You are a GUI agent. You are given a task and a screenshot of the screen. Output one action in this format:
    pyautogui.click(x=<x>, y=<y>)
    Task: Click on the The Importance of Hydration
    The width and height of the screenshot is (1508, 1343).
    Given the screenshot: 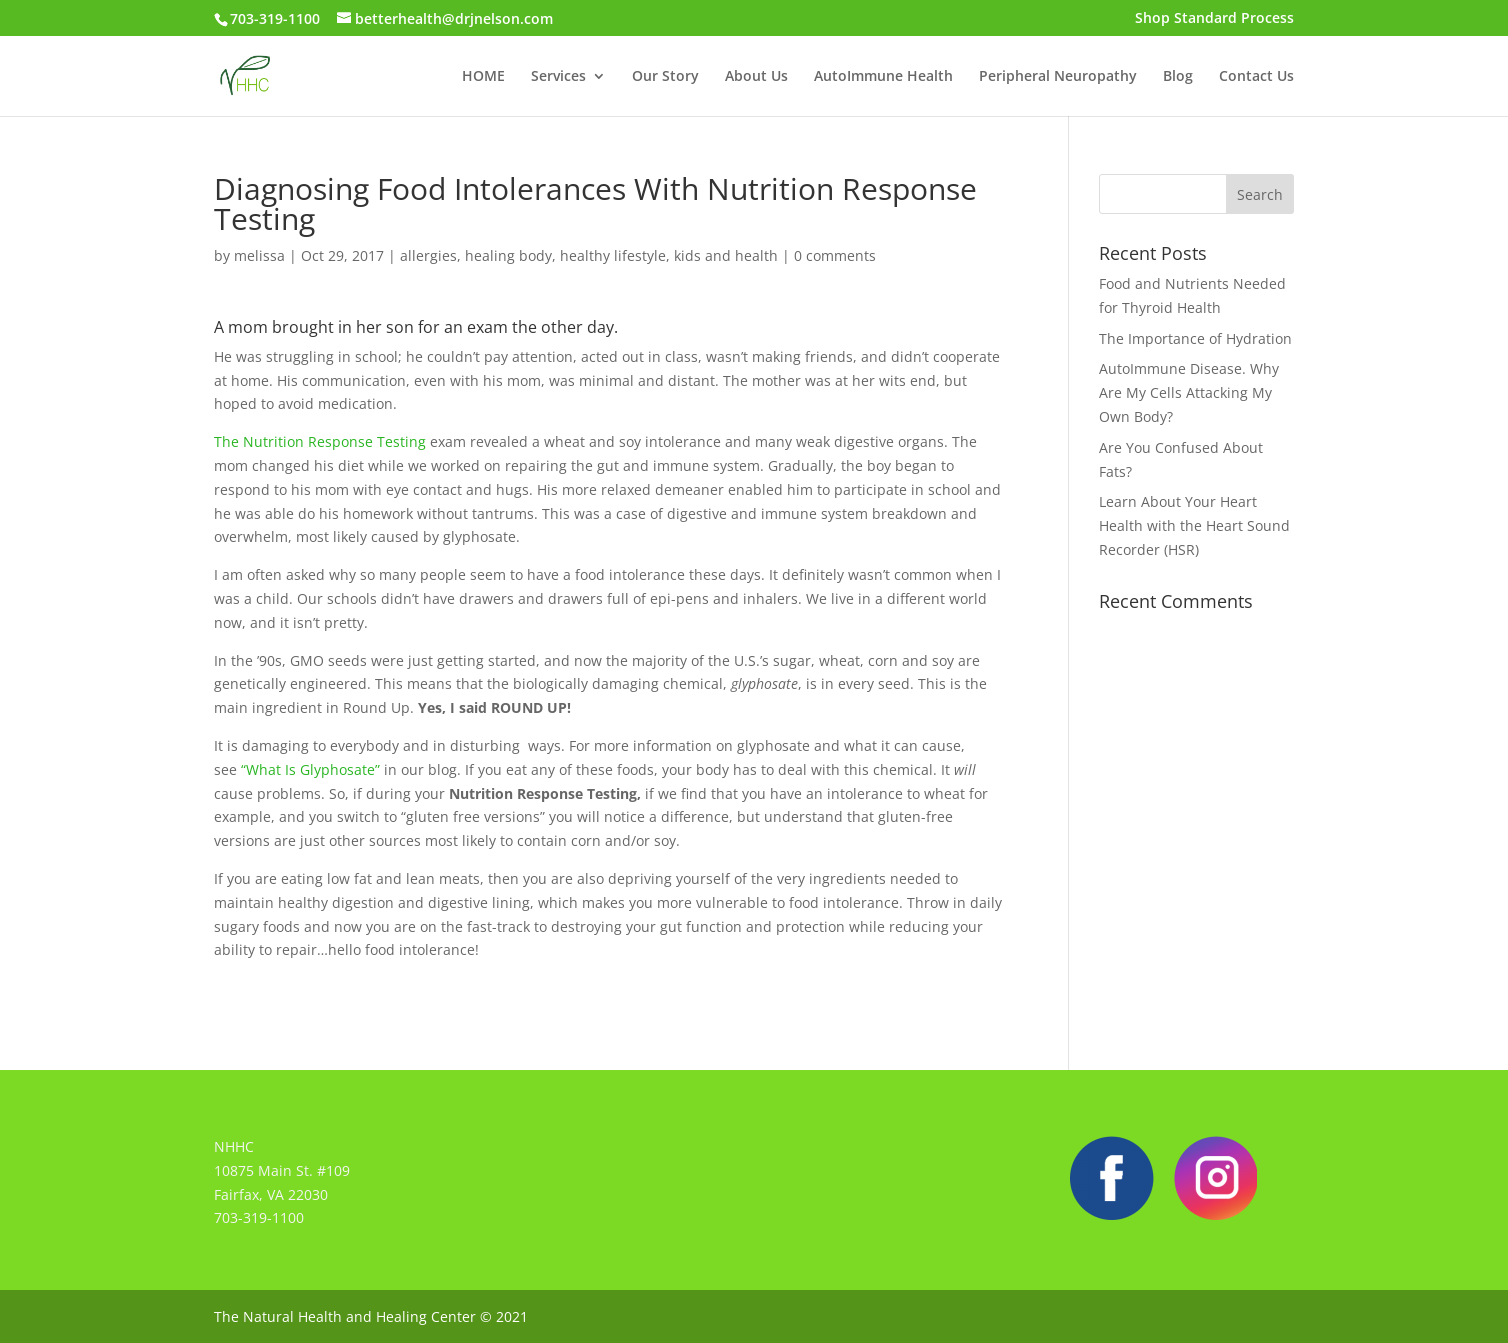 What is the action you would take?
    pyautogui.click(x=1195, y=338)
    